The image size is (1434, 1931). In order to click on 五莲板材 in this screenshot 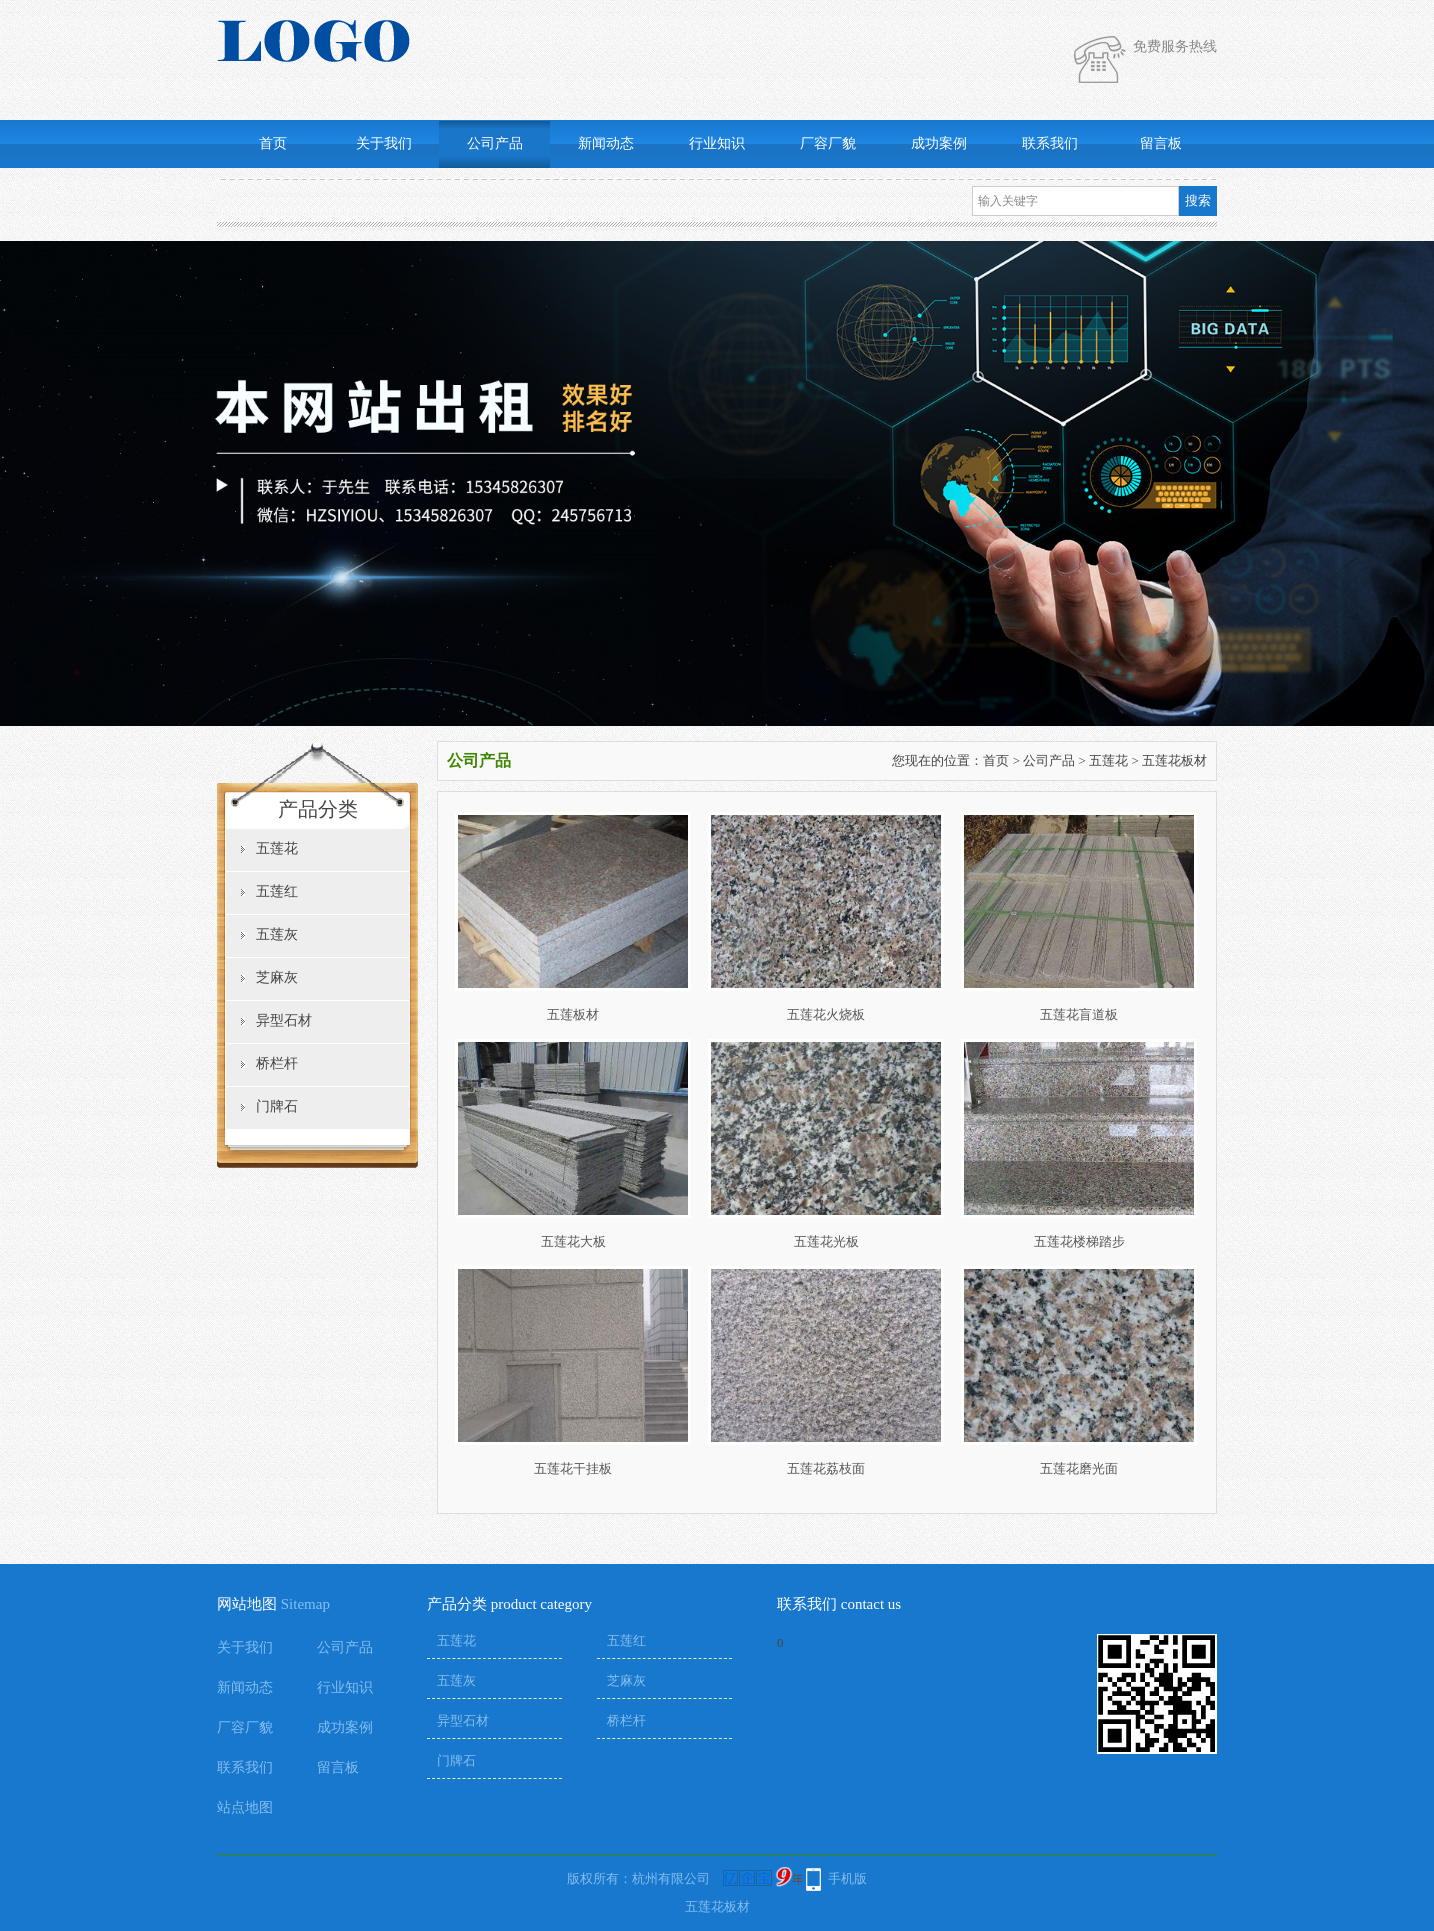, I will do `click(573, 1014)`.